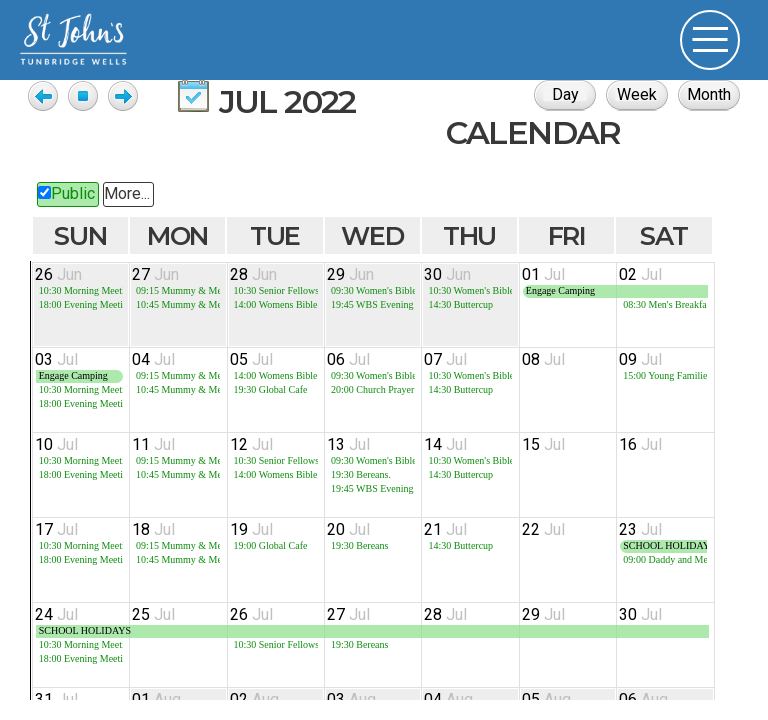  What do you see at coordinates (543, 274) in the screenshot?
I see `01` at bounding box center [543, 274].